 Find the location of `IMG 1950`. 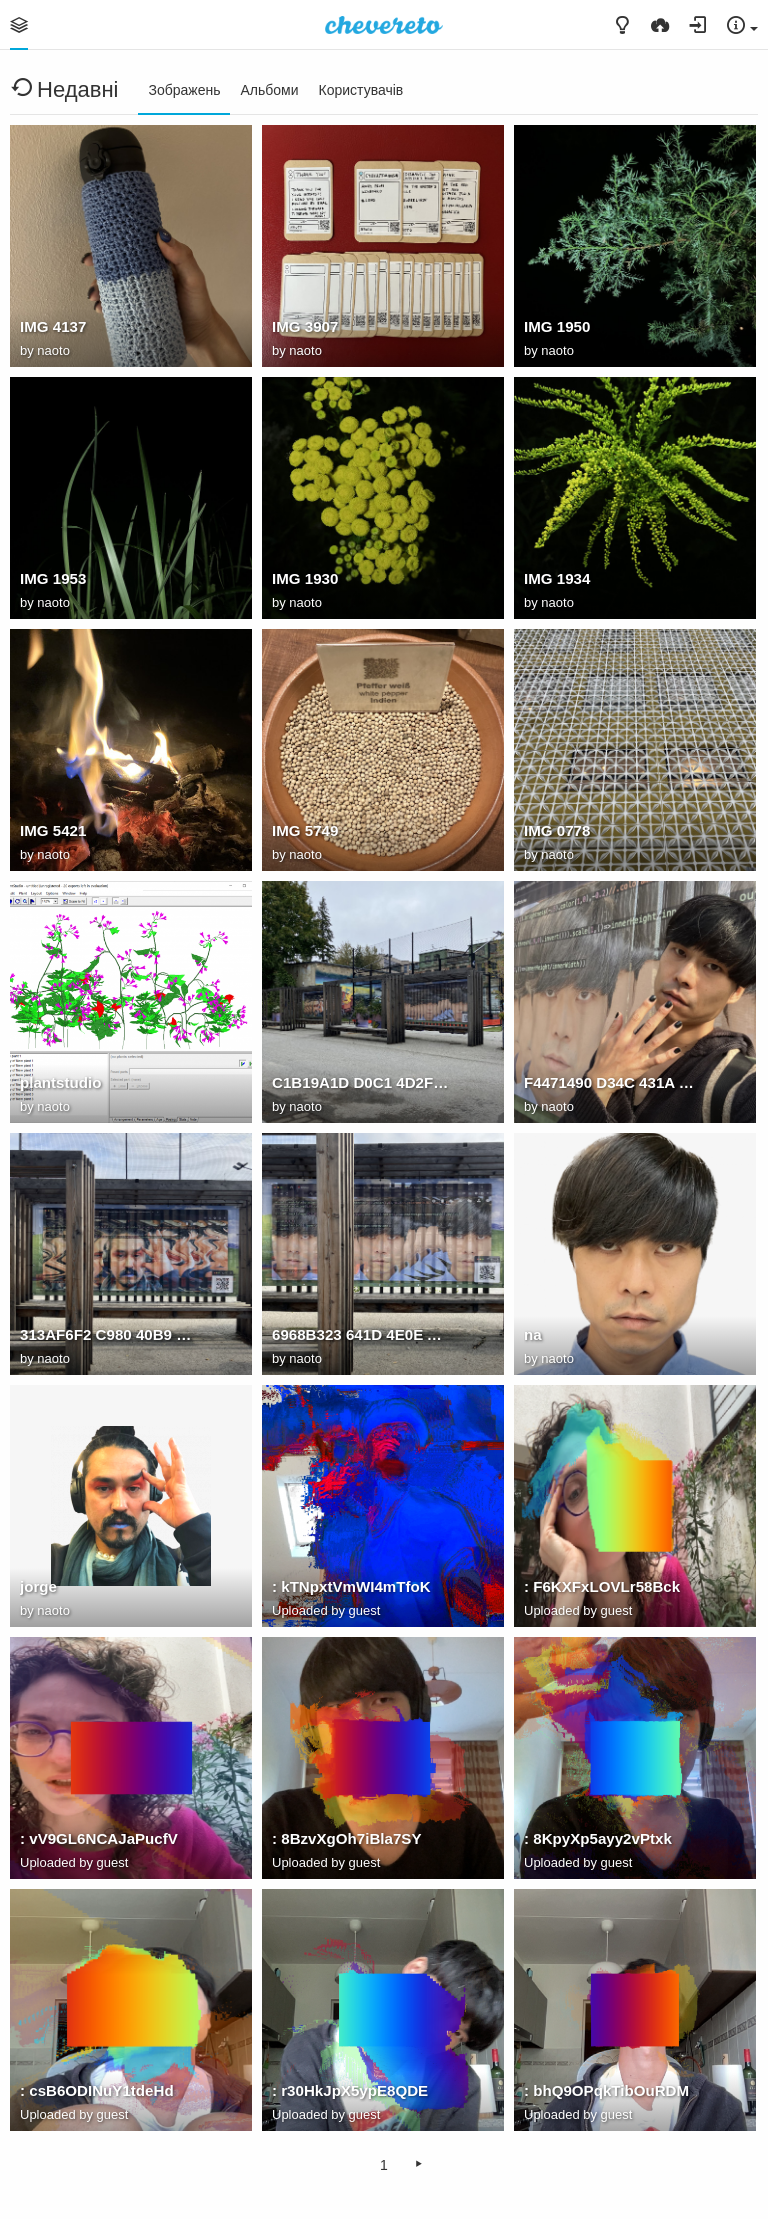

IMG 1950 is located at coordinates (557, 326).